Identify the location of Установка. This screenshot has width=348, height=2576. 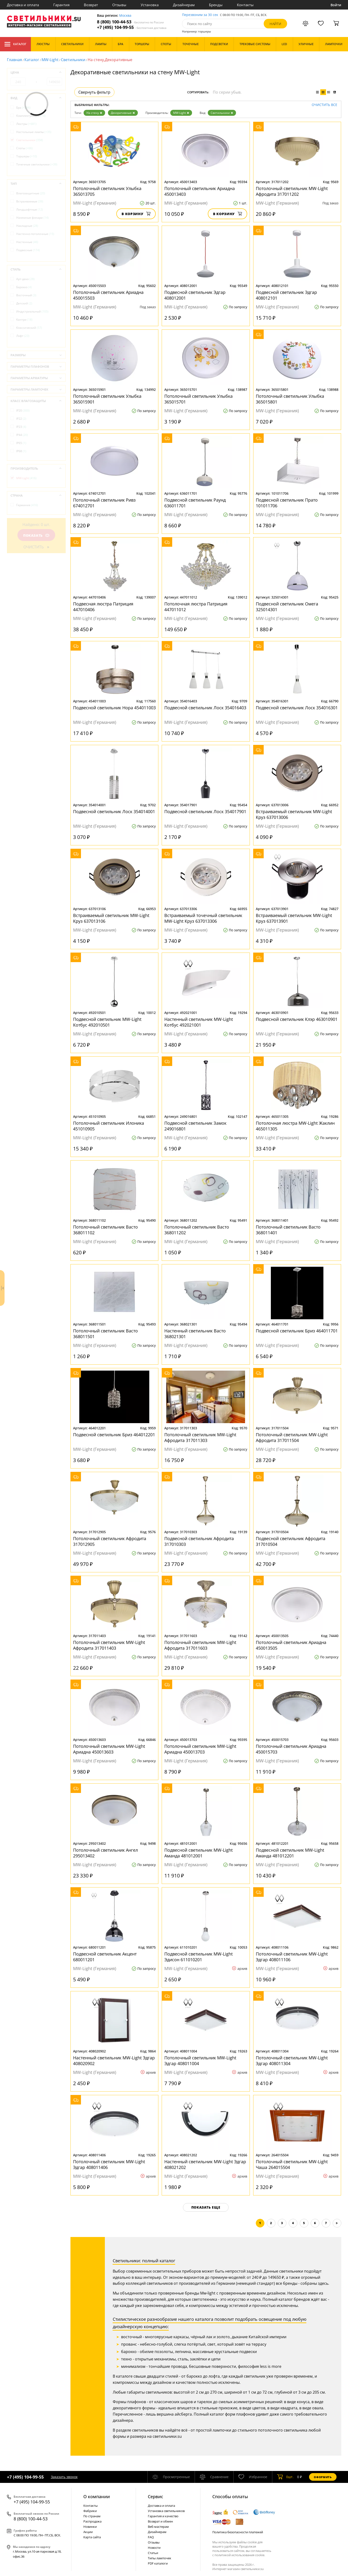
(150, 4).